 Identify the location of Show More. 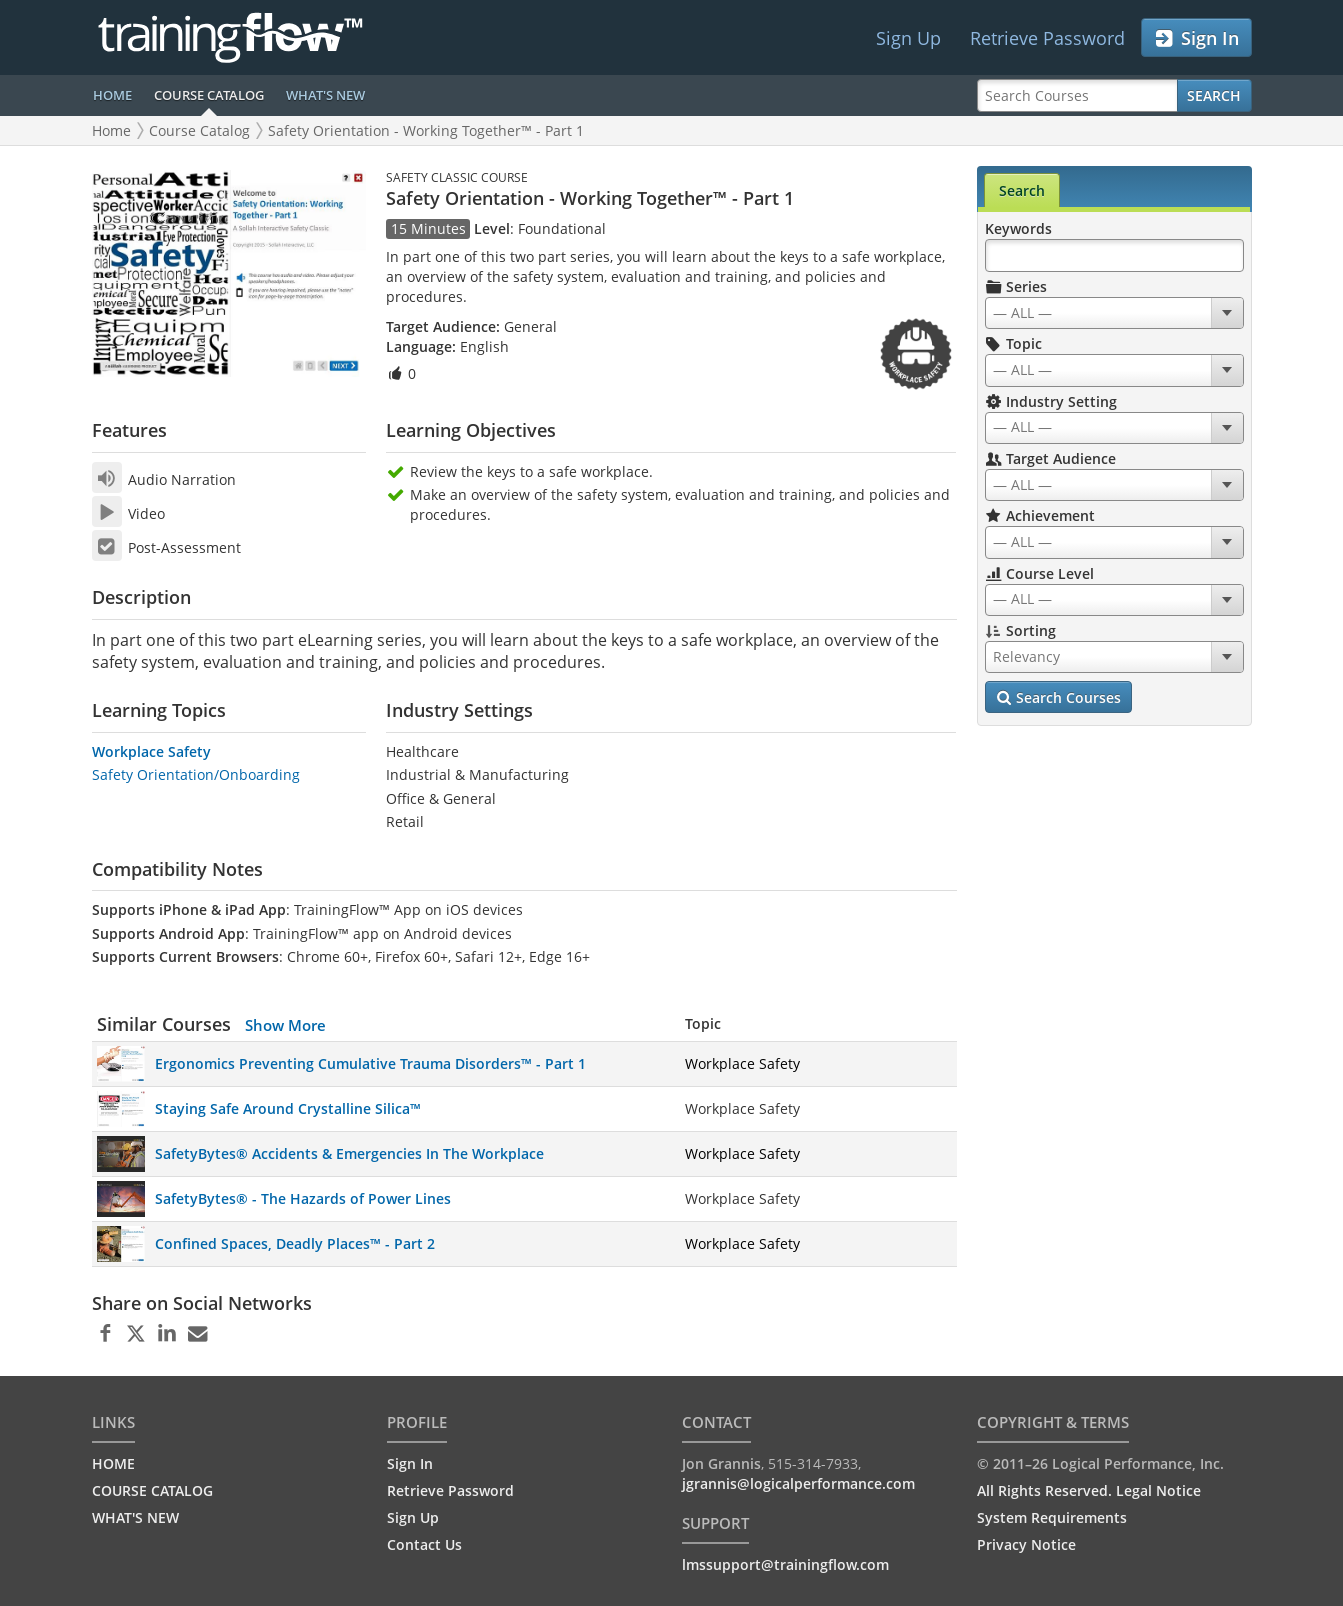
(285, 1025).